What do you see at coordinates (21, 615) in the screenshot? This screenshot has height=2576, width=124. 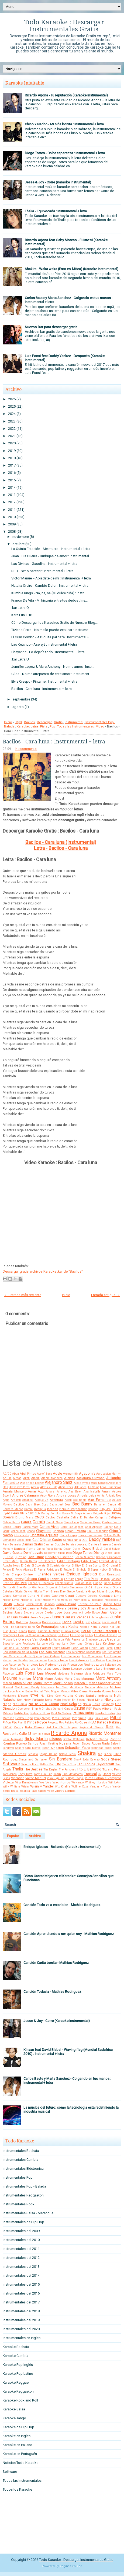 I see `Kara Fun 1.18` at bounding box center [21, 615].